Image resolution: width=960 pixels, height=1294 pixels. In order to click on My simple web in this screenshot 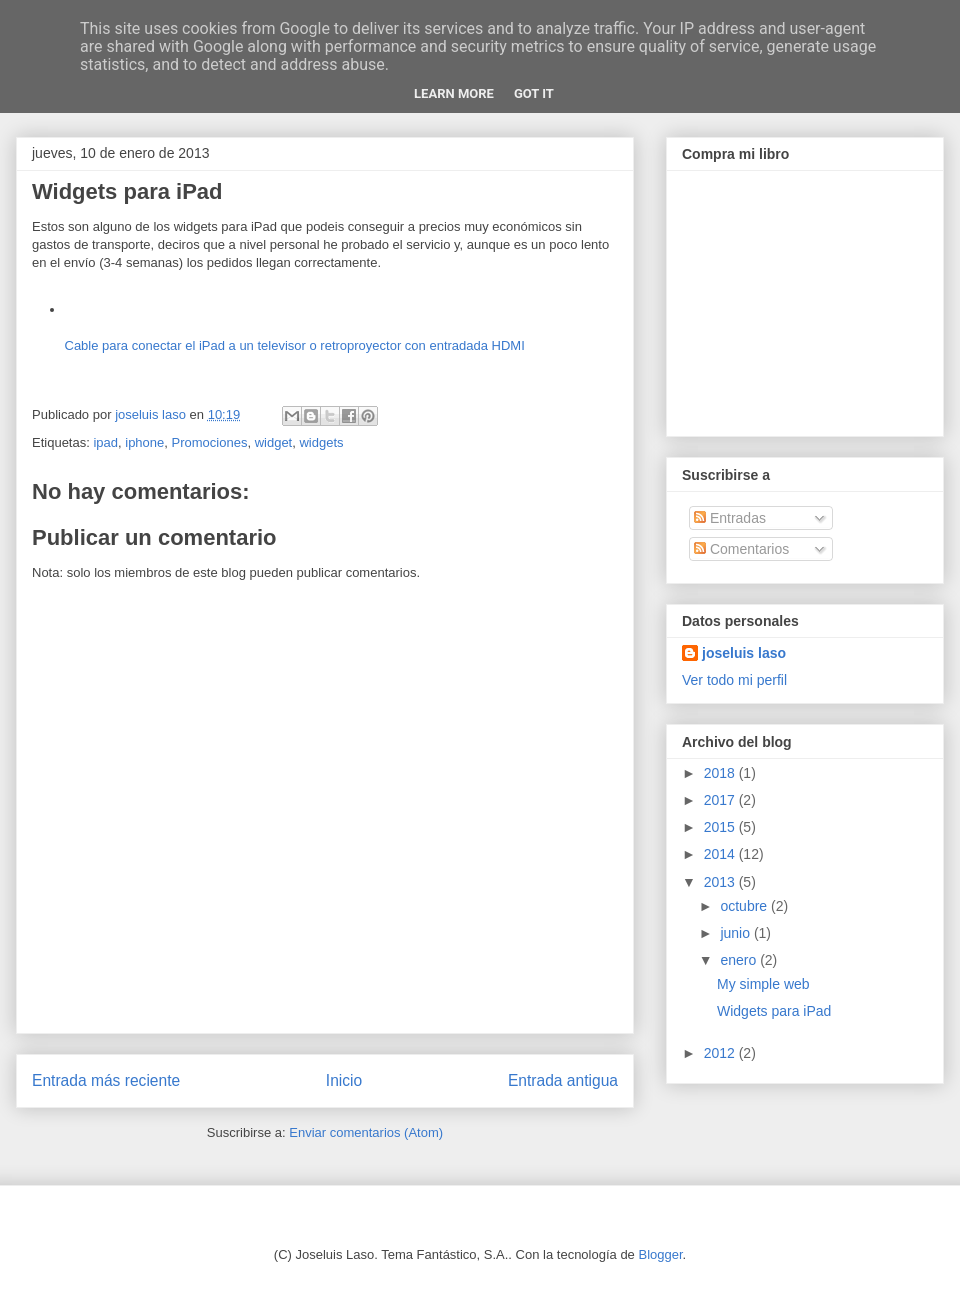, I will do `click(763, 984)`.